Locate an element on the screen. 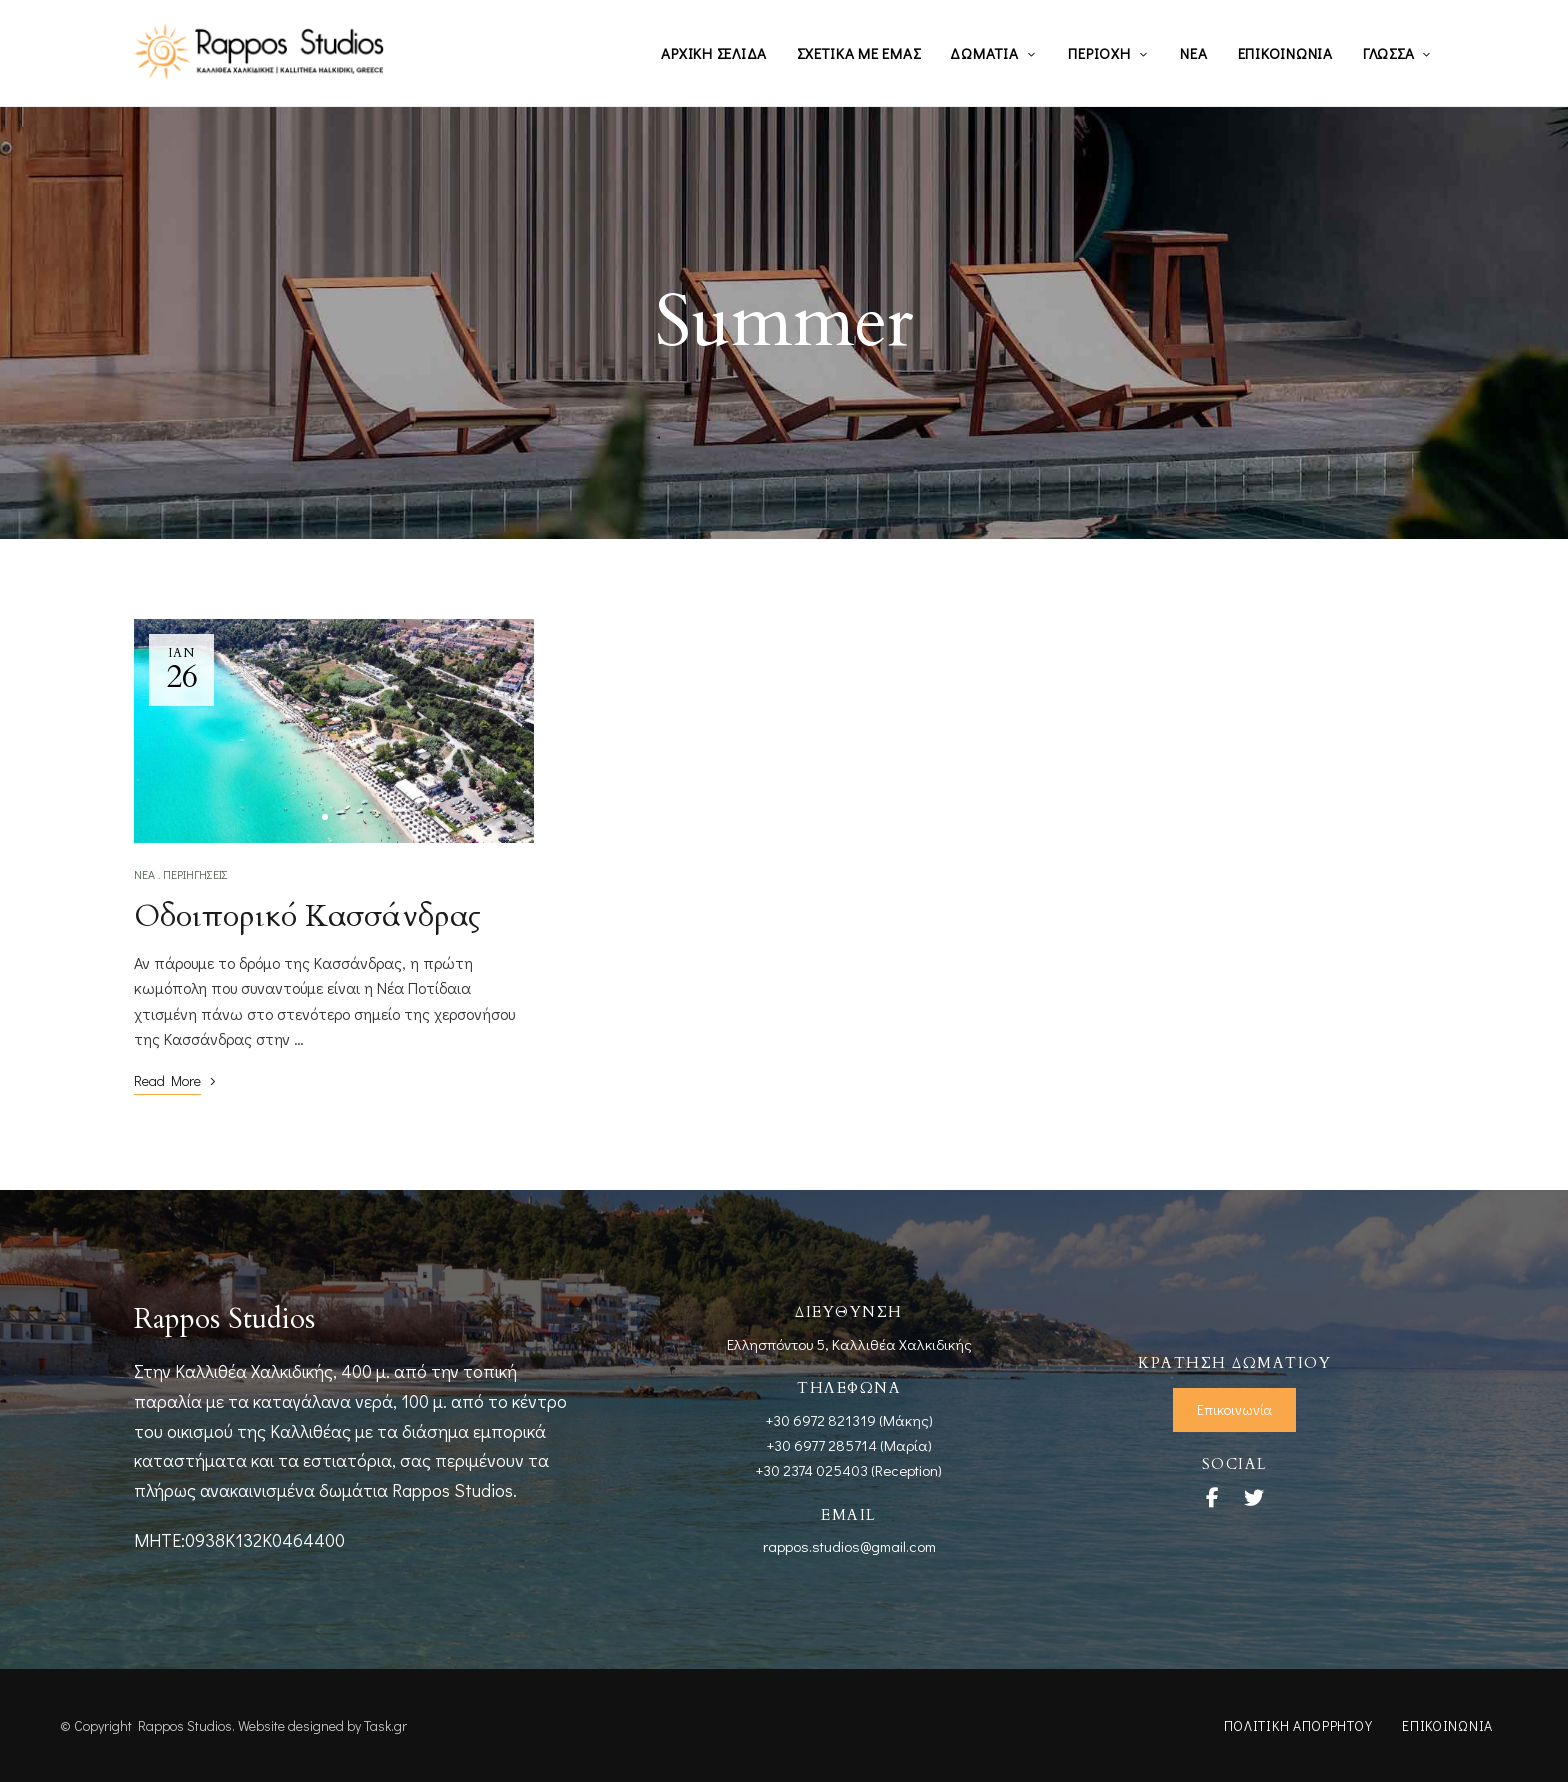 The height and width of the screenshot is (1782, 1568). [tabpanel] is located at coordinates (334, 731).